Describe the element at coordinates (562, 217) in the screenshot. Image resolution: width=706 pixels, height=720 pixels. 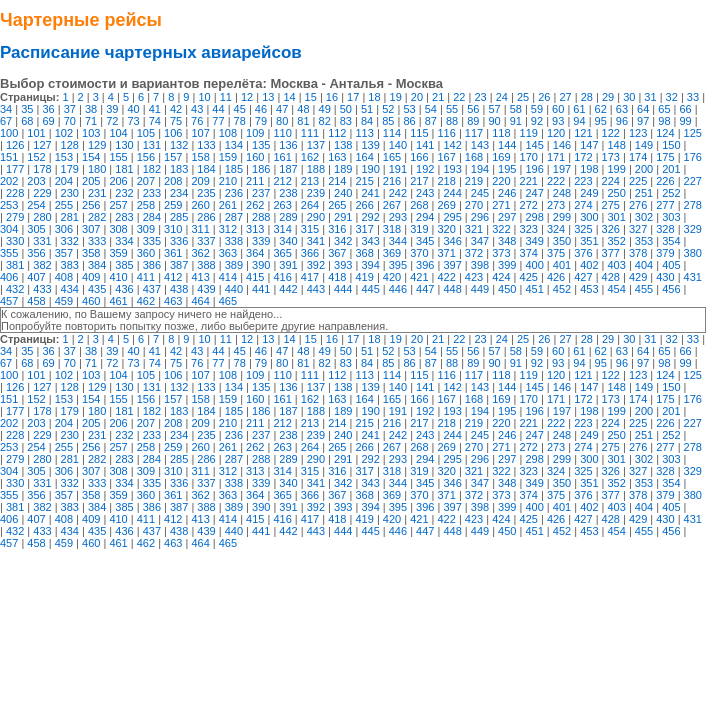
I see `299` at that location.